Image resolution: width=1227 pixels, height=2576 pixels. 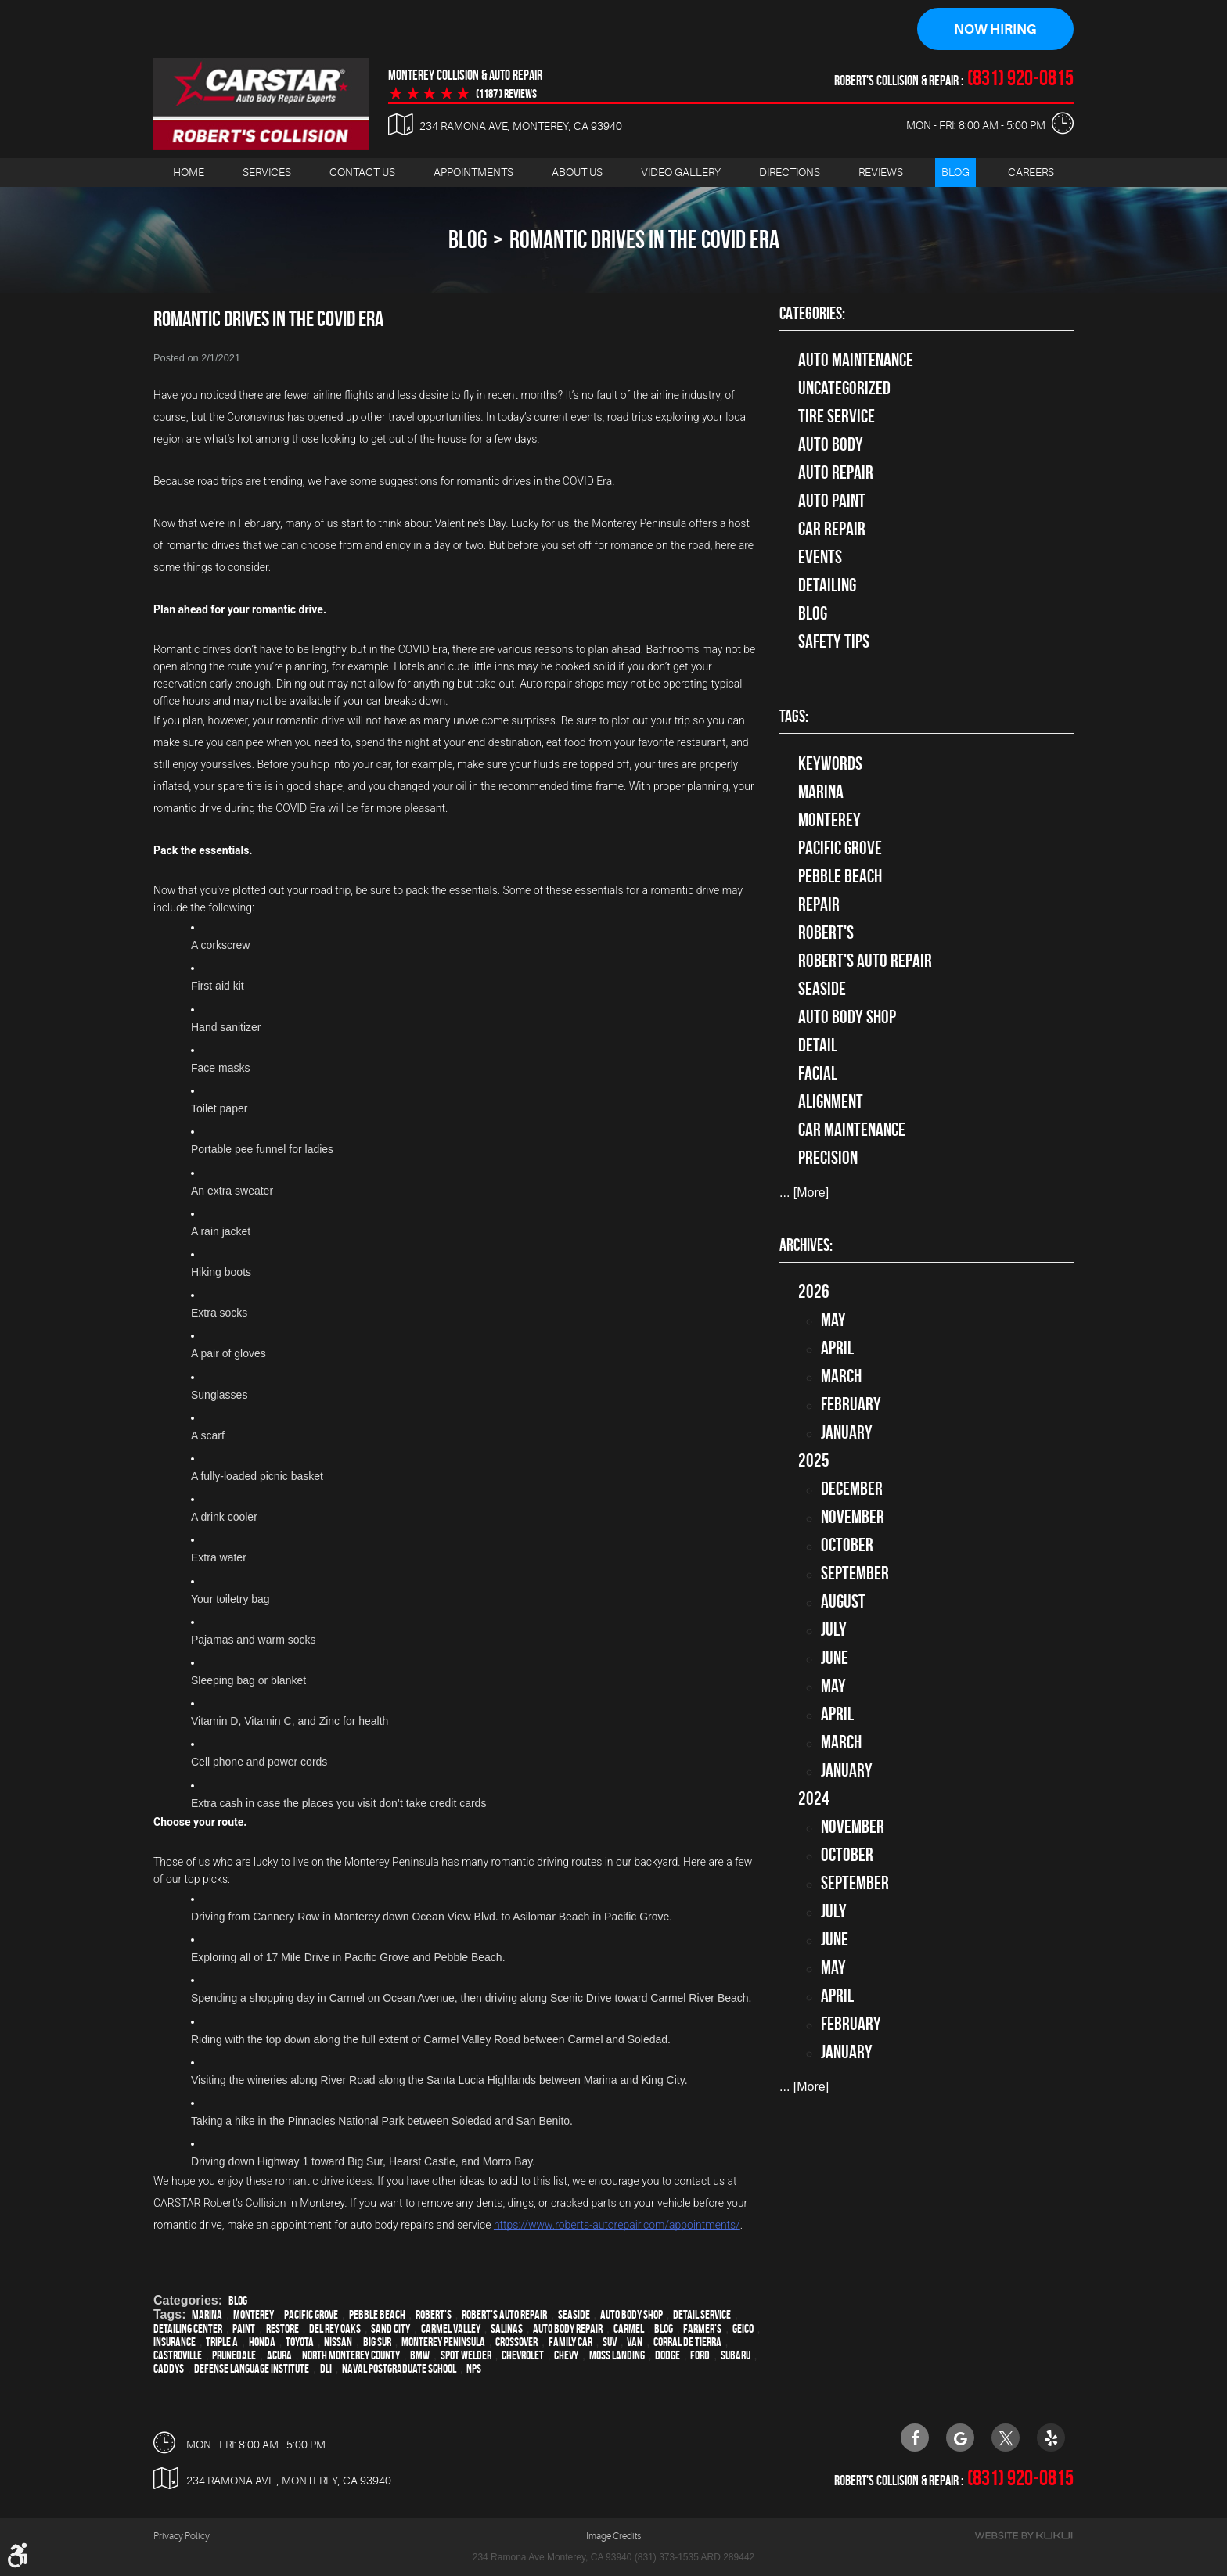 What do you see at coordinates (335, 2329) in the screenshot?
I see `Del Rey Oaks` at bounding box center [335, 2329].